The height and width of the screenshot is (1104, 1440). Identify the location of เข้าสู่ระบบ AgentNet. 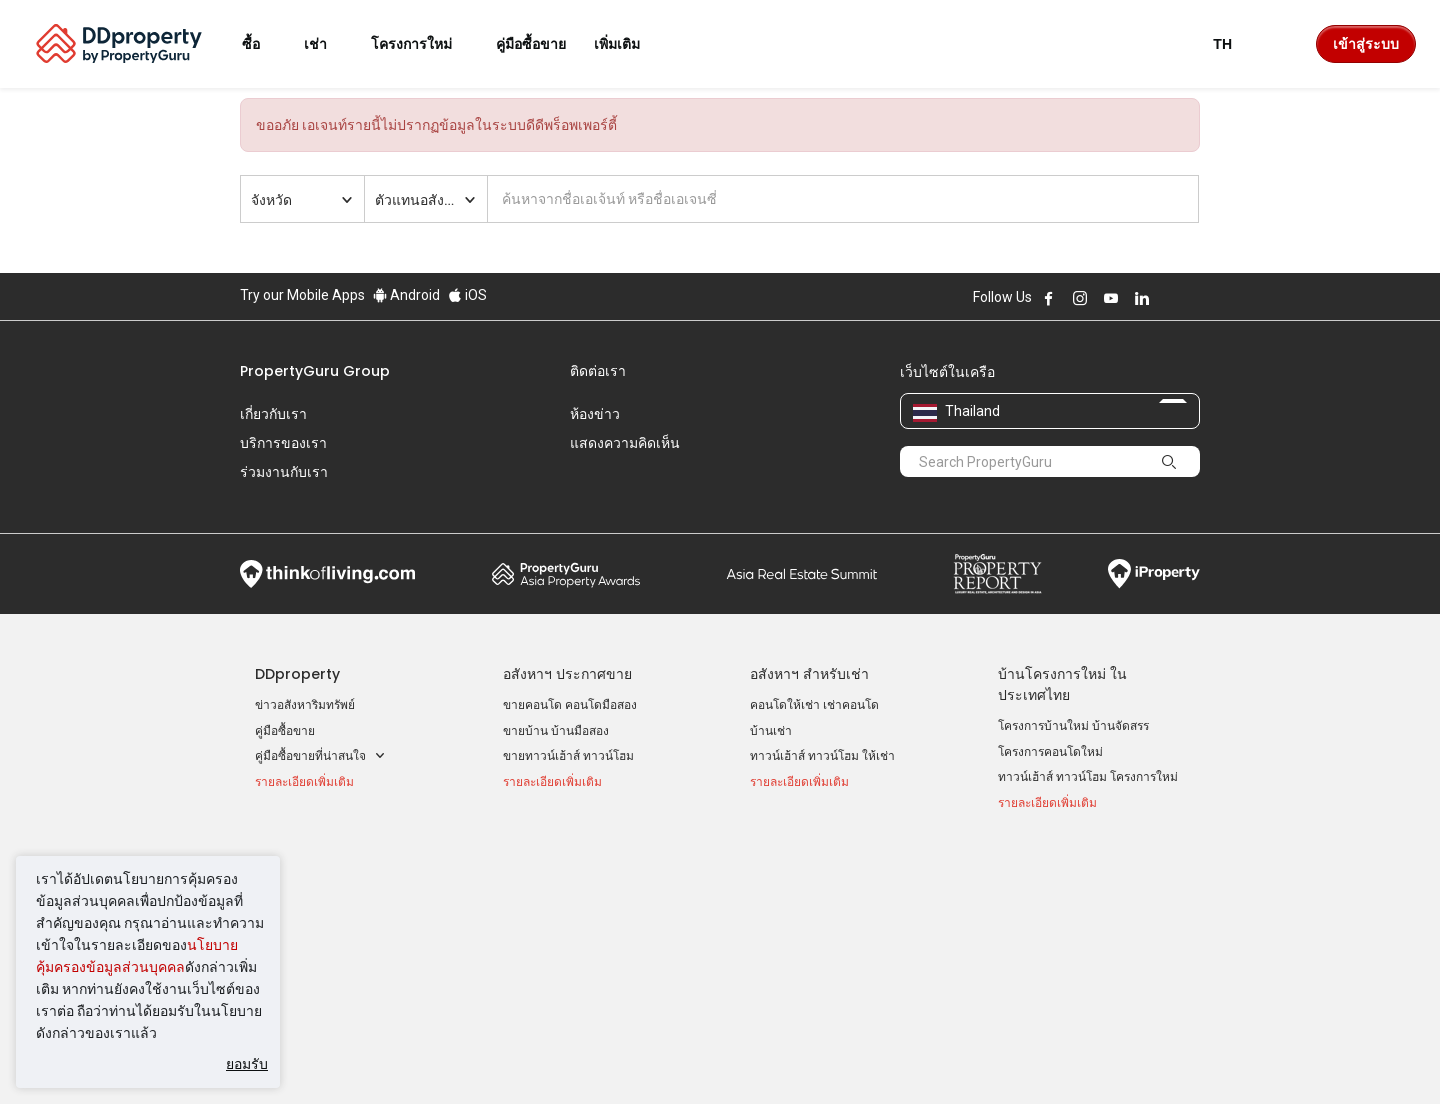
(1053, 869).